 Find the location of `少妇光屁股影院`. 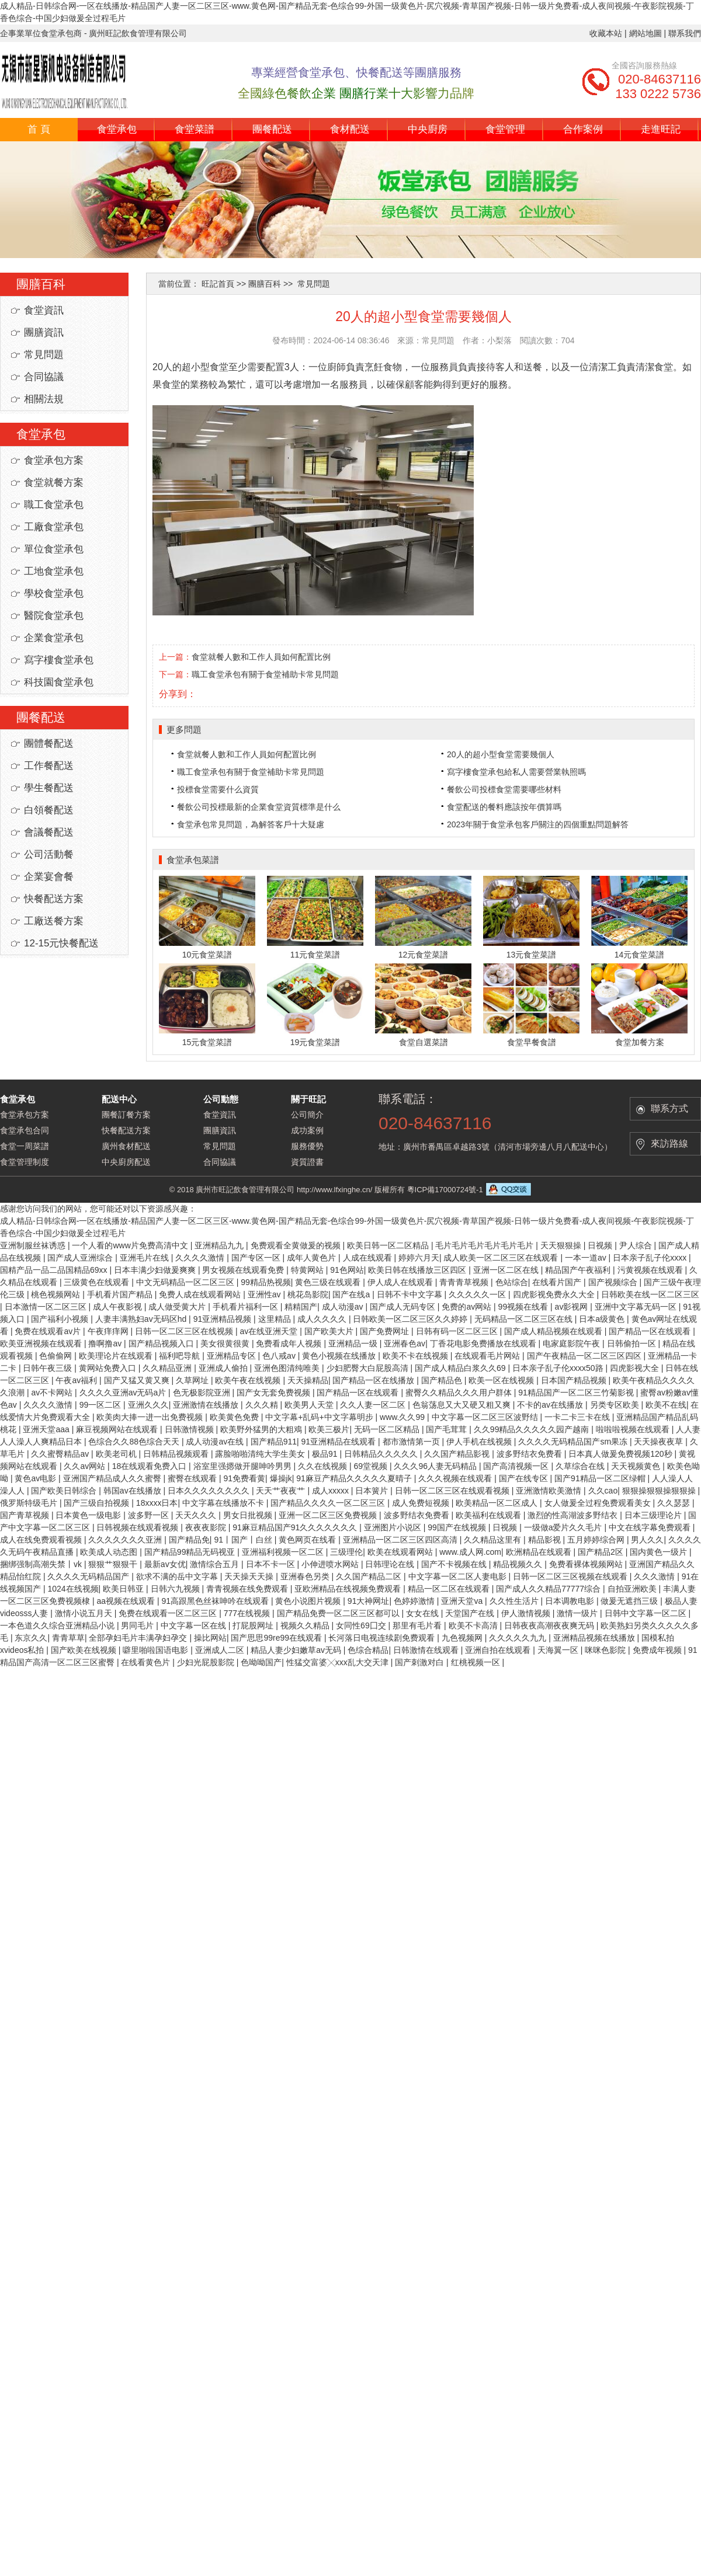

少妇光屁股影院 is located at coordinates (207, 1662).